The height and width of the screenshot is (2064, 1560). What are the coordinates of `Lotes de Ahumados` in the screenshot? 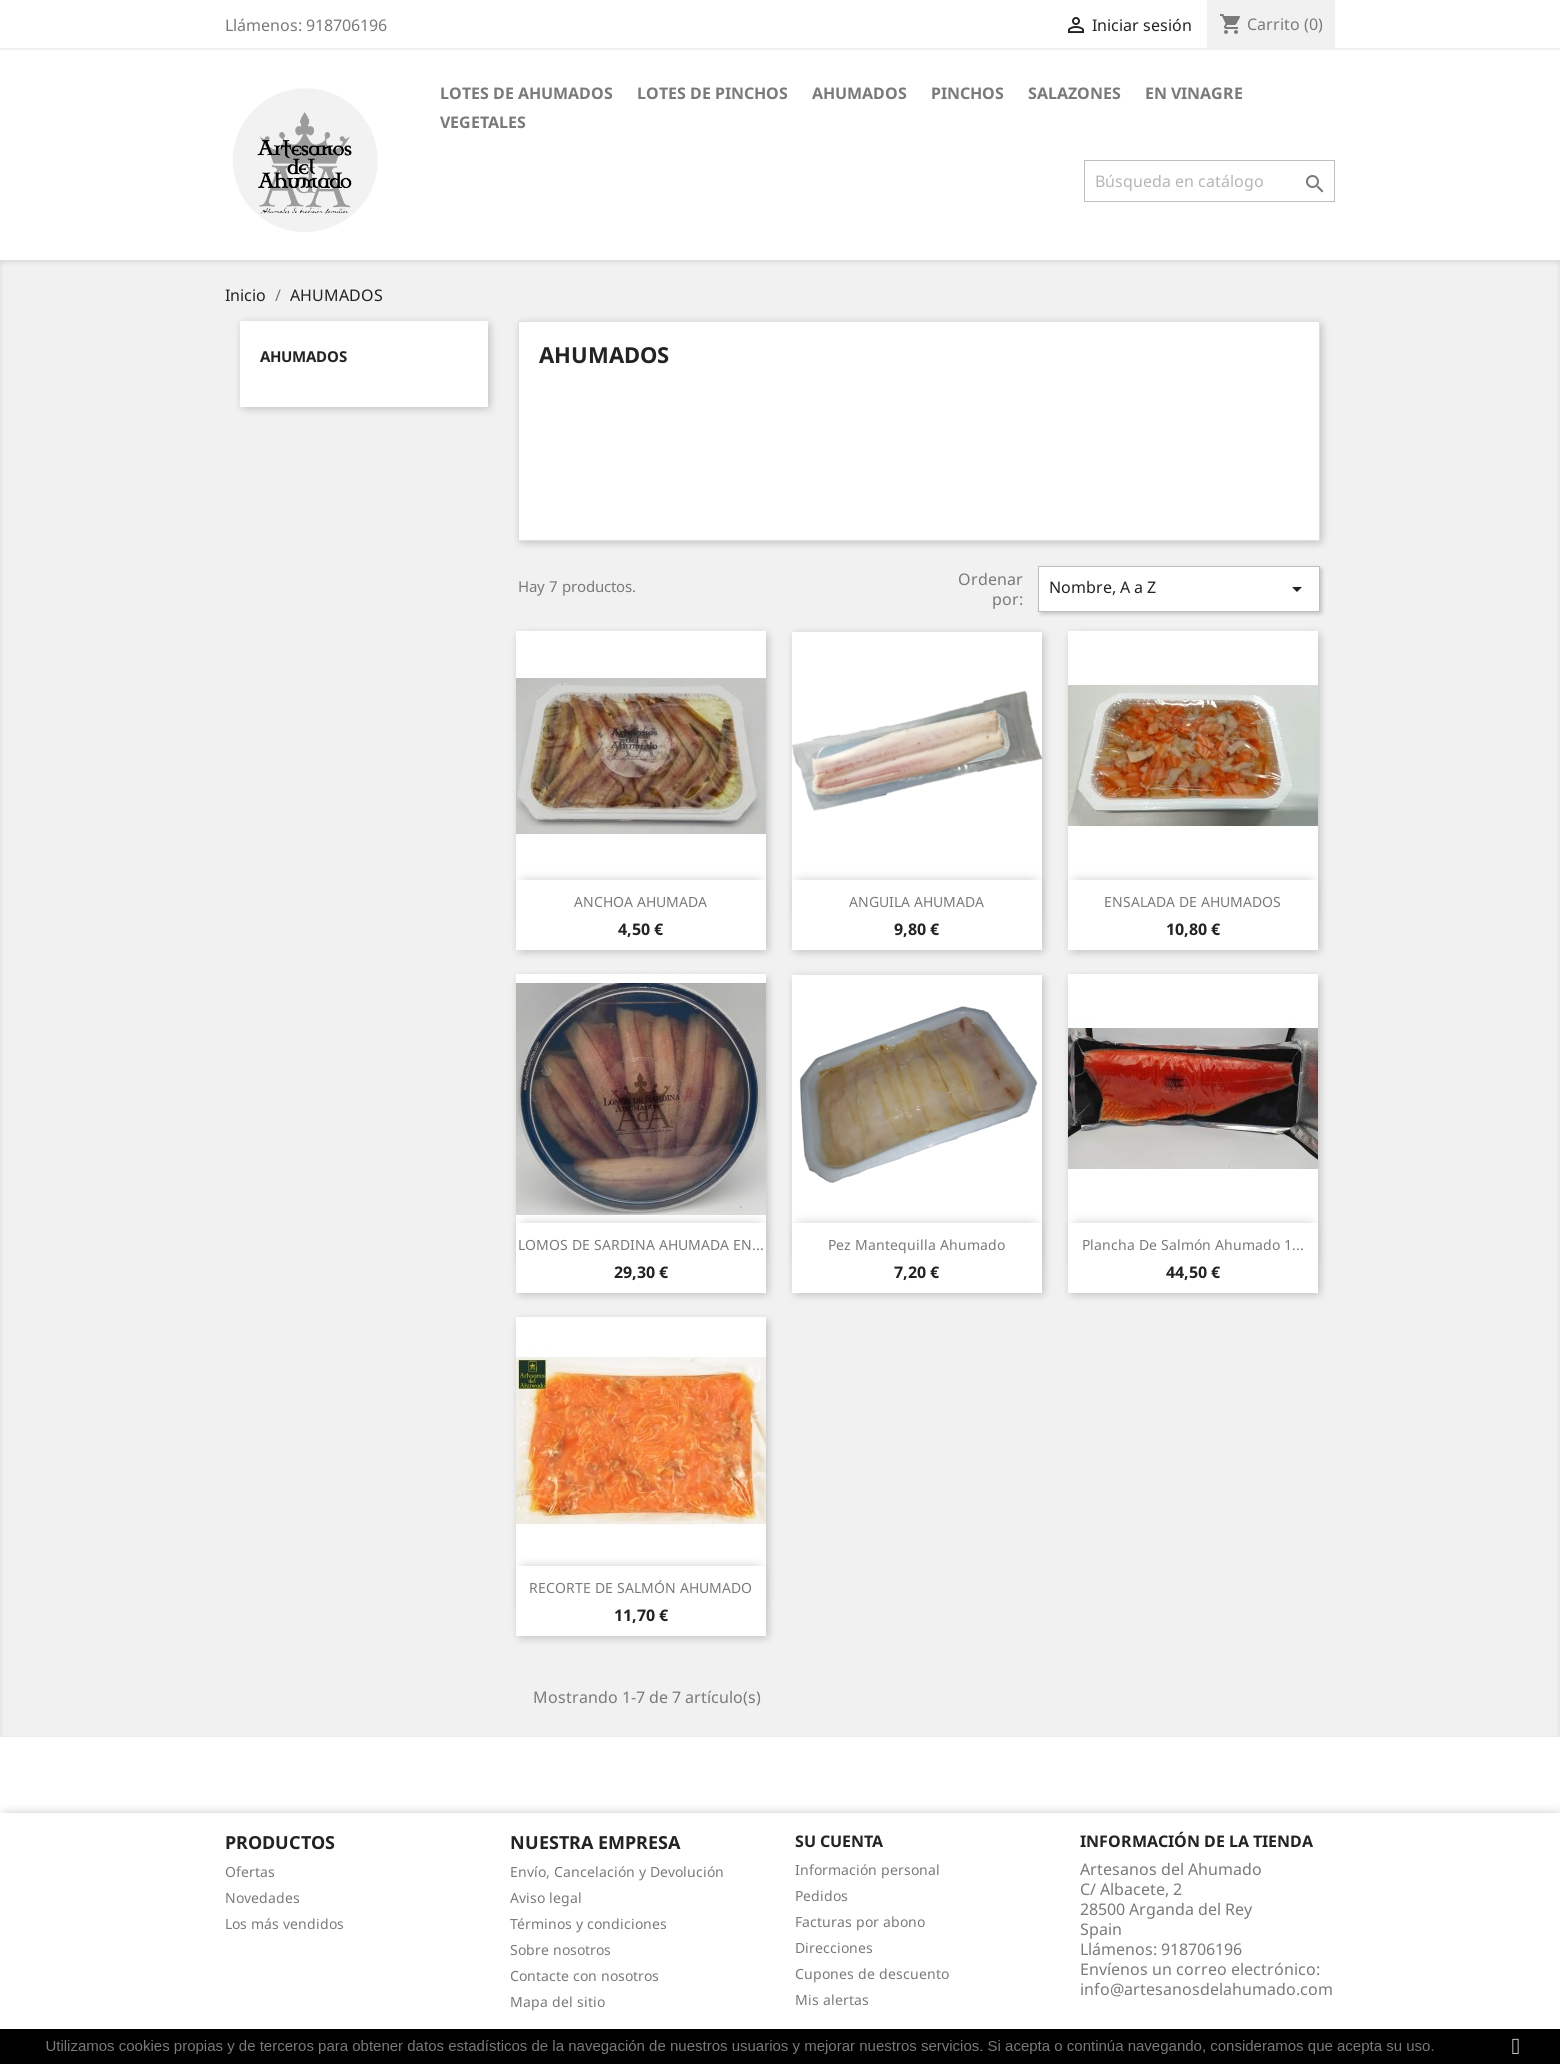 It's located at (526, 93).